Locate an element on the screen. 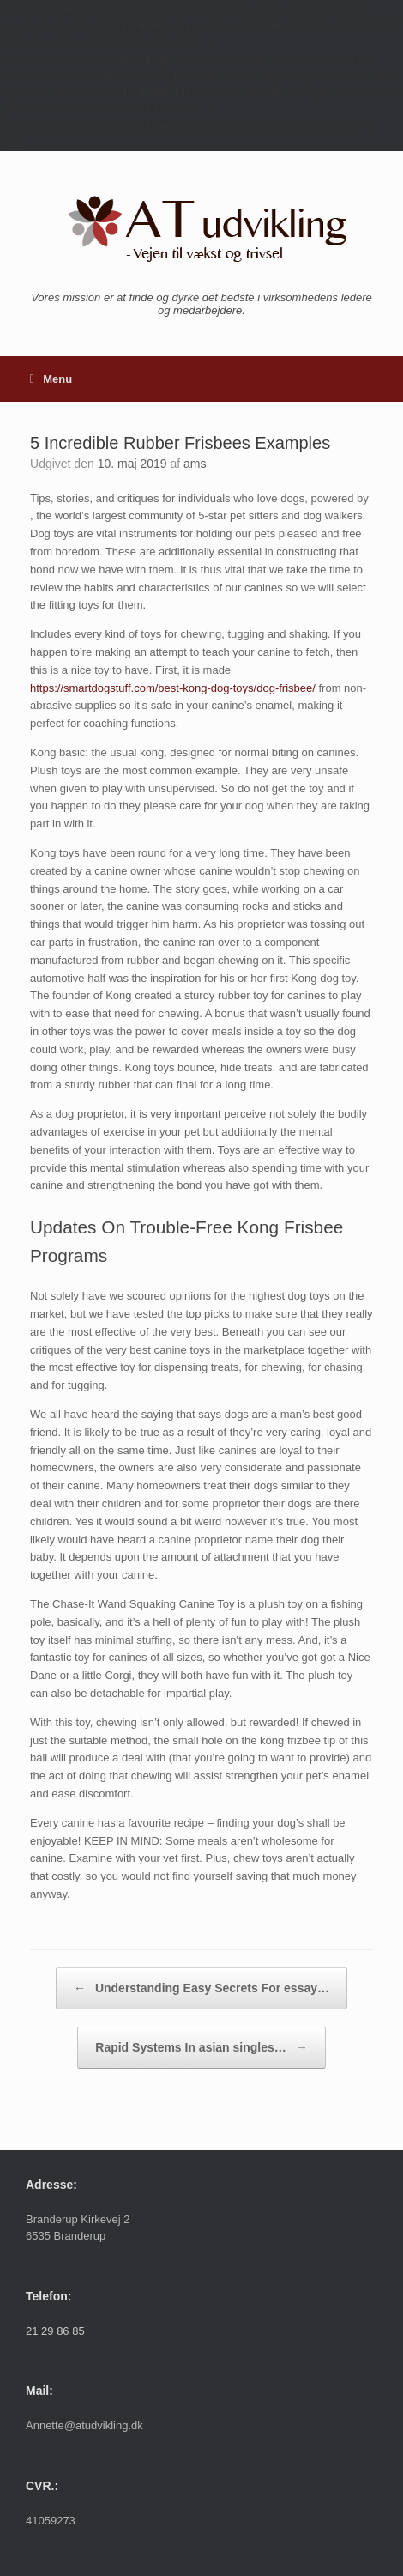 This screenshot has height=2576, width=403. ams is located at coordinates (194, 463).